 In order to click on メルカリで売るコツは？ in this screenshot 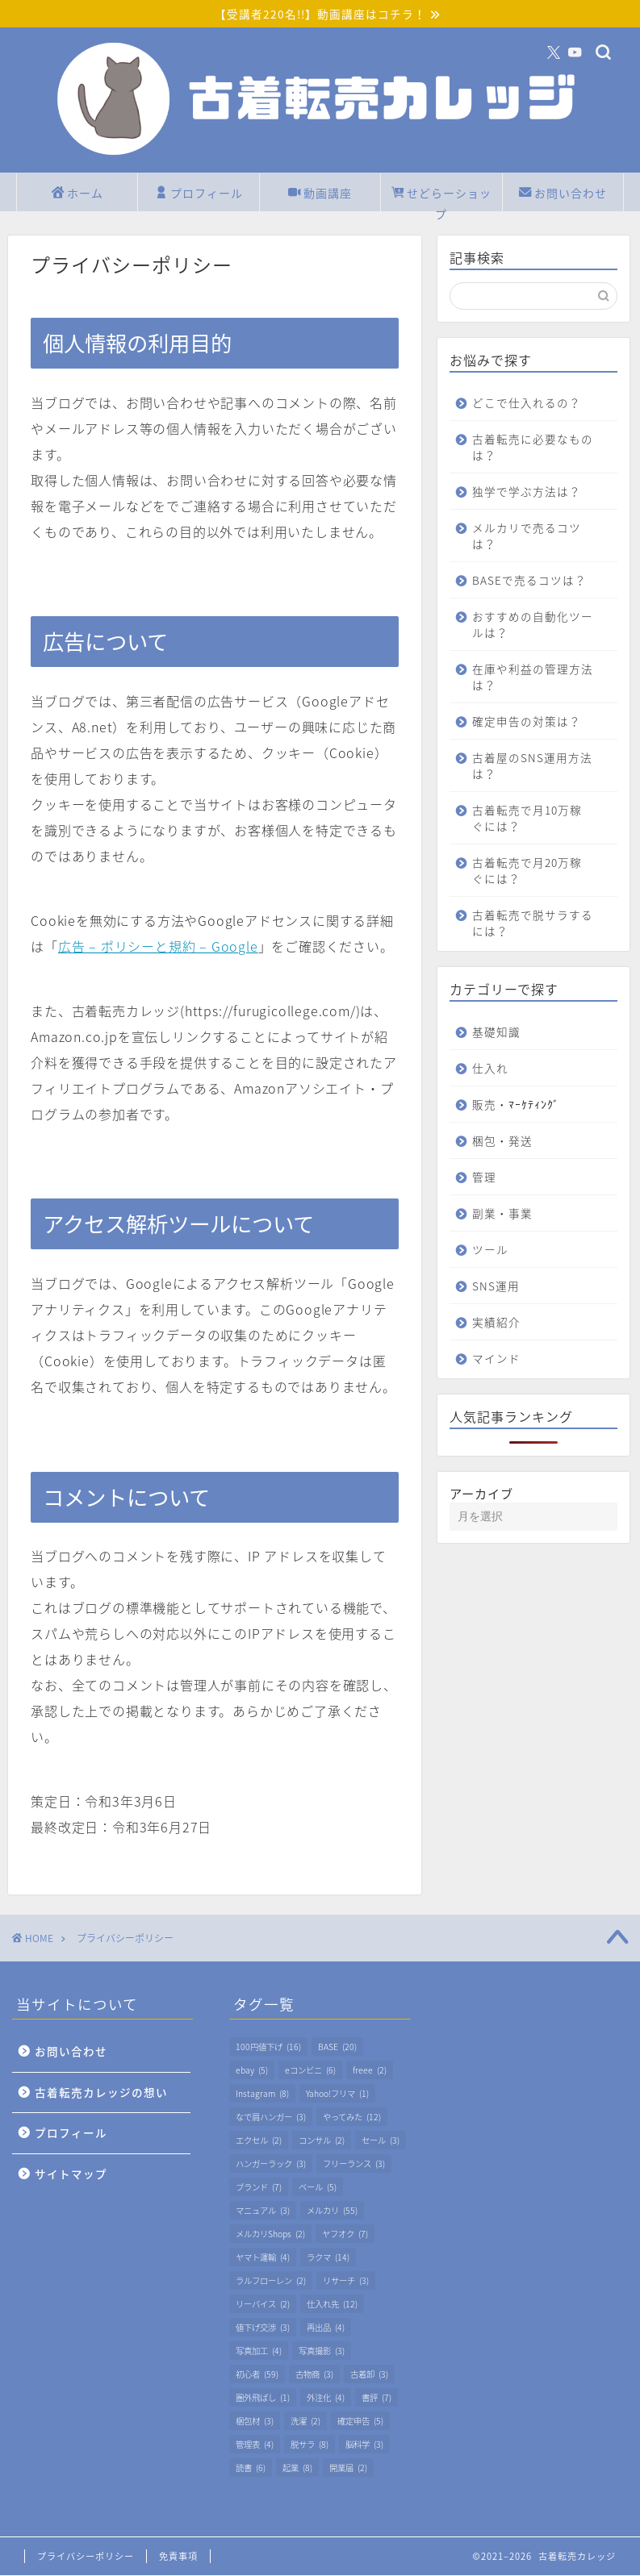, I will do `click(526, 536)`.